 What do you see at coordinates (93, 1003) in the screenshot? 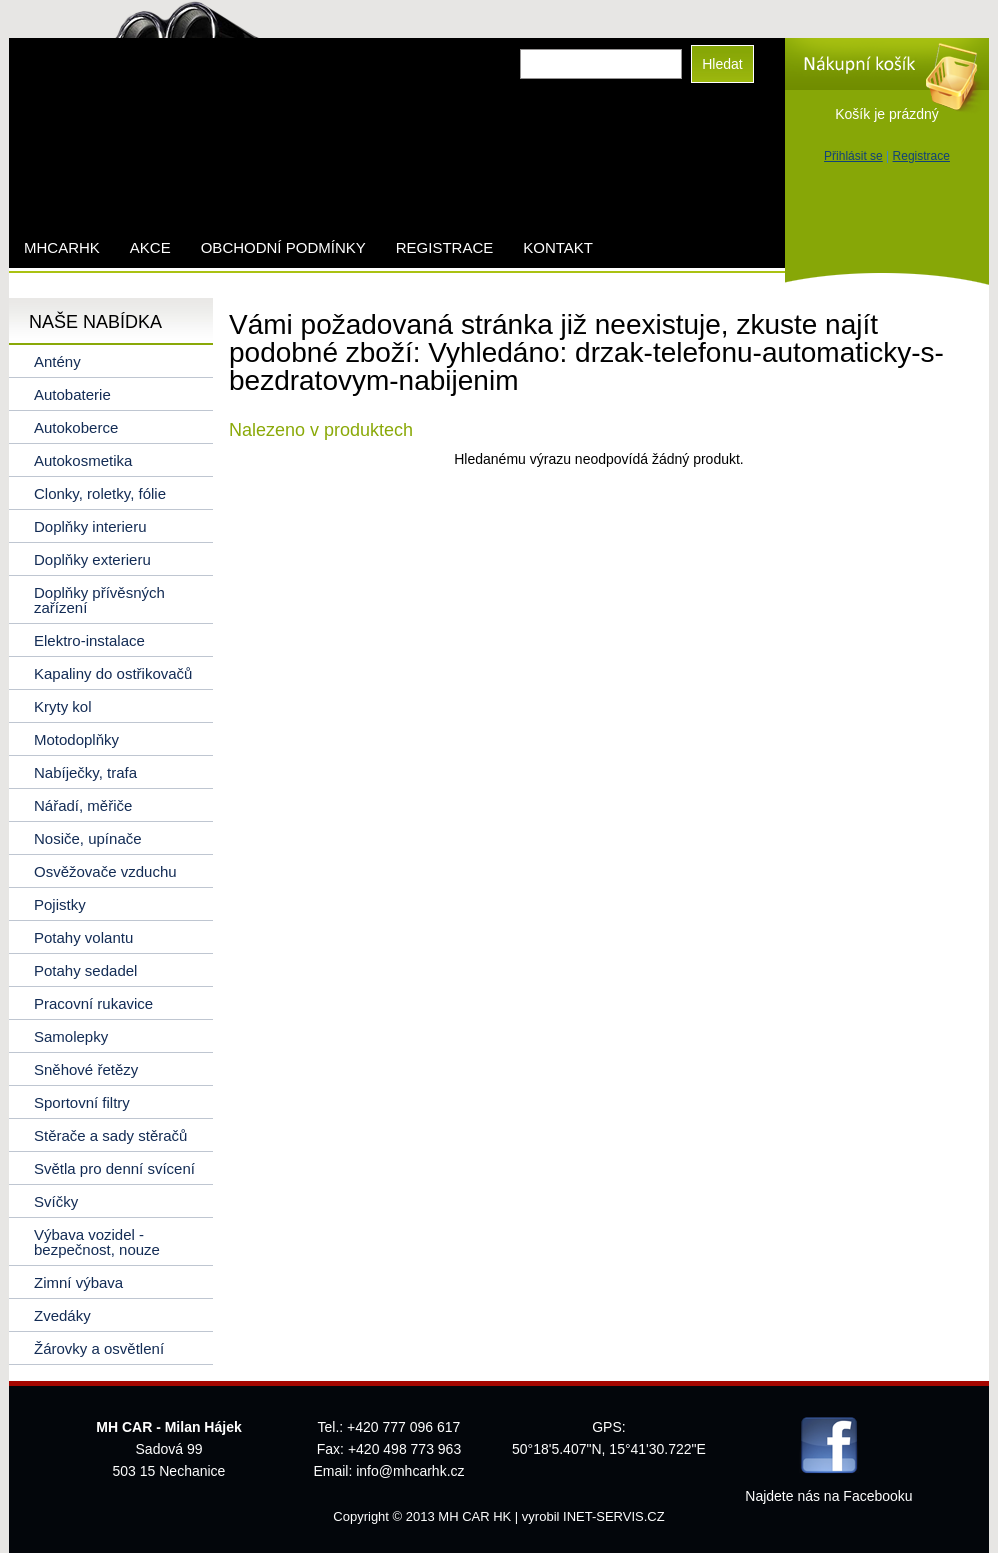
I see `Pracovní rukavice` at bounding box center [93, 1003].